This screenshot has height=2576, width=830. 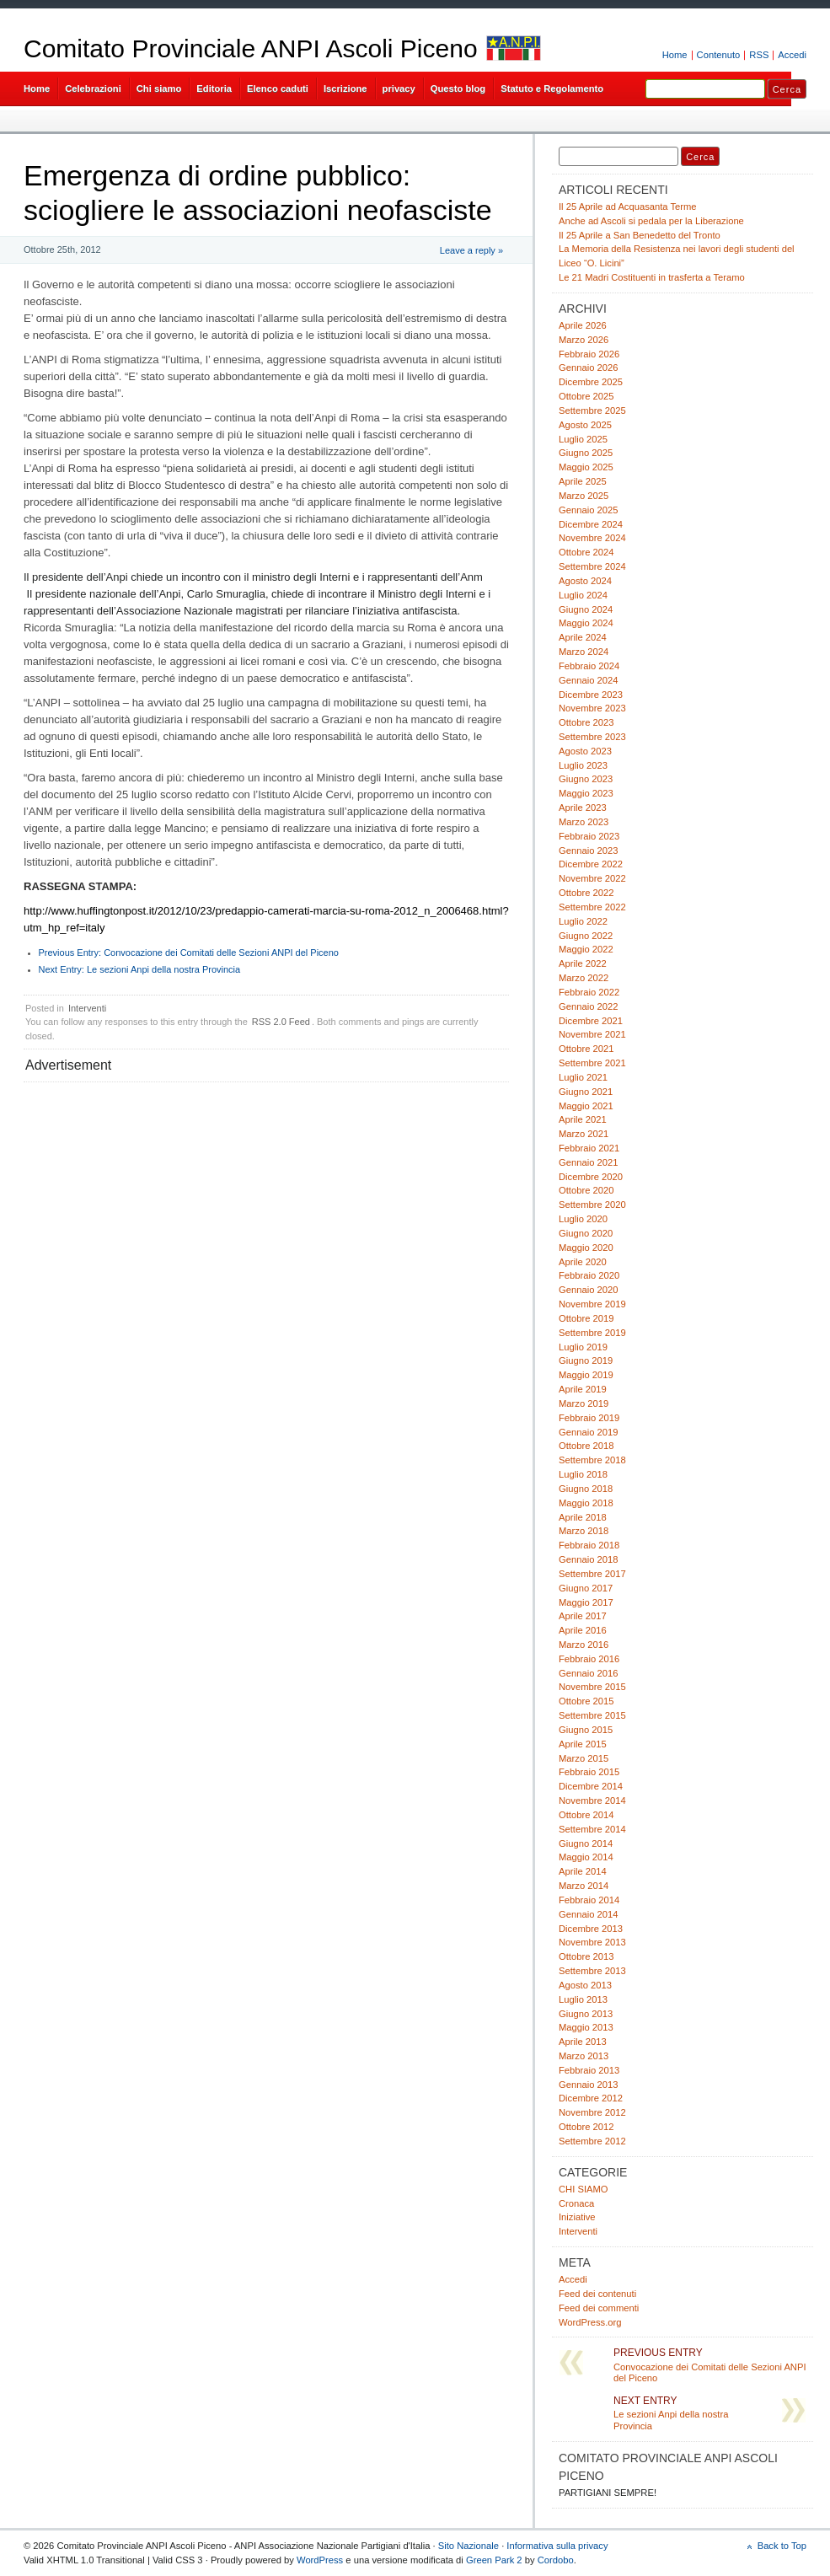 I want to click on Gennaio 2014, so click(x=588, y=1914).